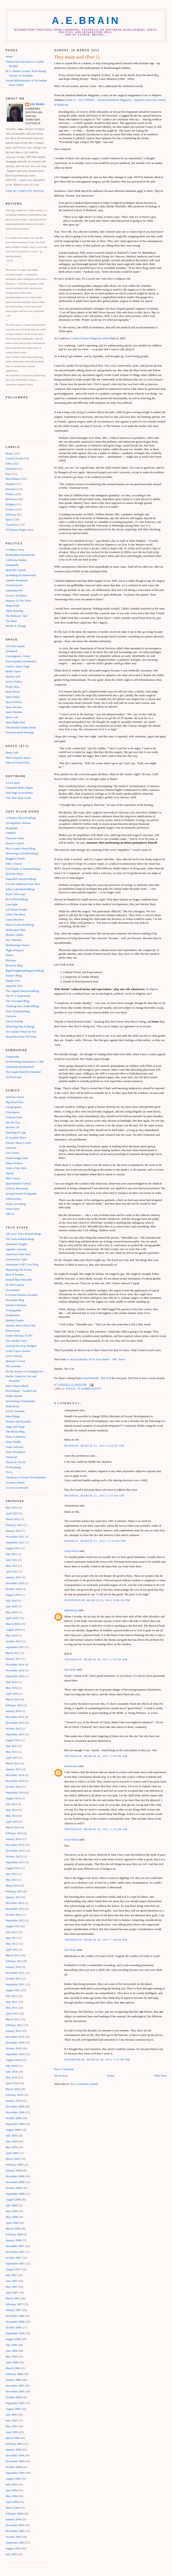  I want to click on Squander Two, so click(14, 985).